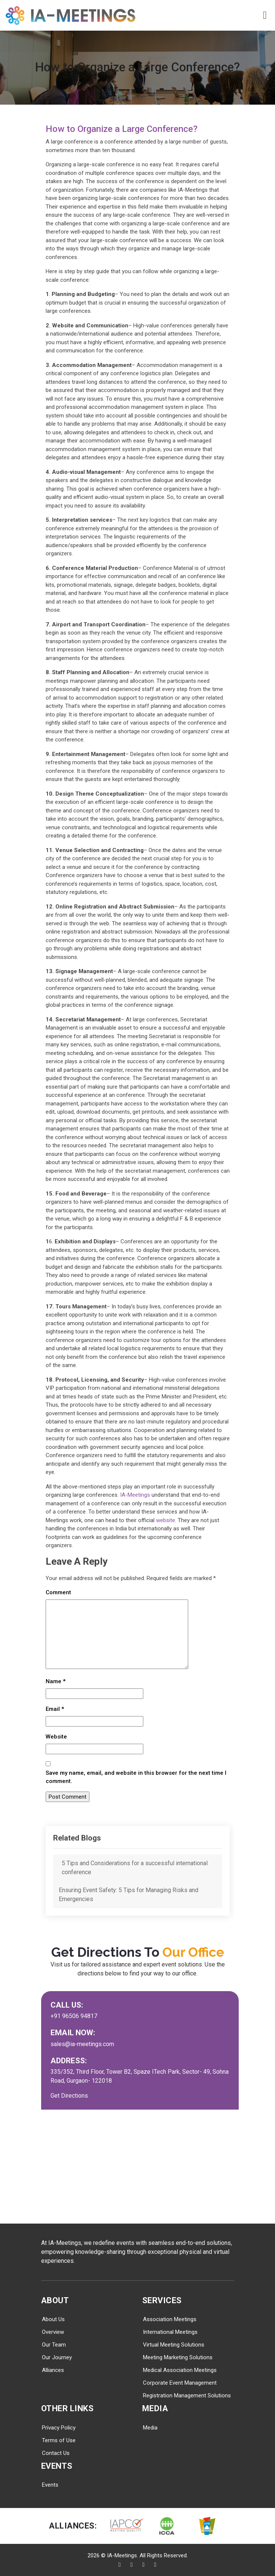 The image size is (275, 2576). Describe the element at coordinates (82, 2044) in the screenshot. I see `sales@ia-meetings.com` at that location.